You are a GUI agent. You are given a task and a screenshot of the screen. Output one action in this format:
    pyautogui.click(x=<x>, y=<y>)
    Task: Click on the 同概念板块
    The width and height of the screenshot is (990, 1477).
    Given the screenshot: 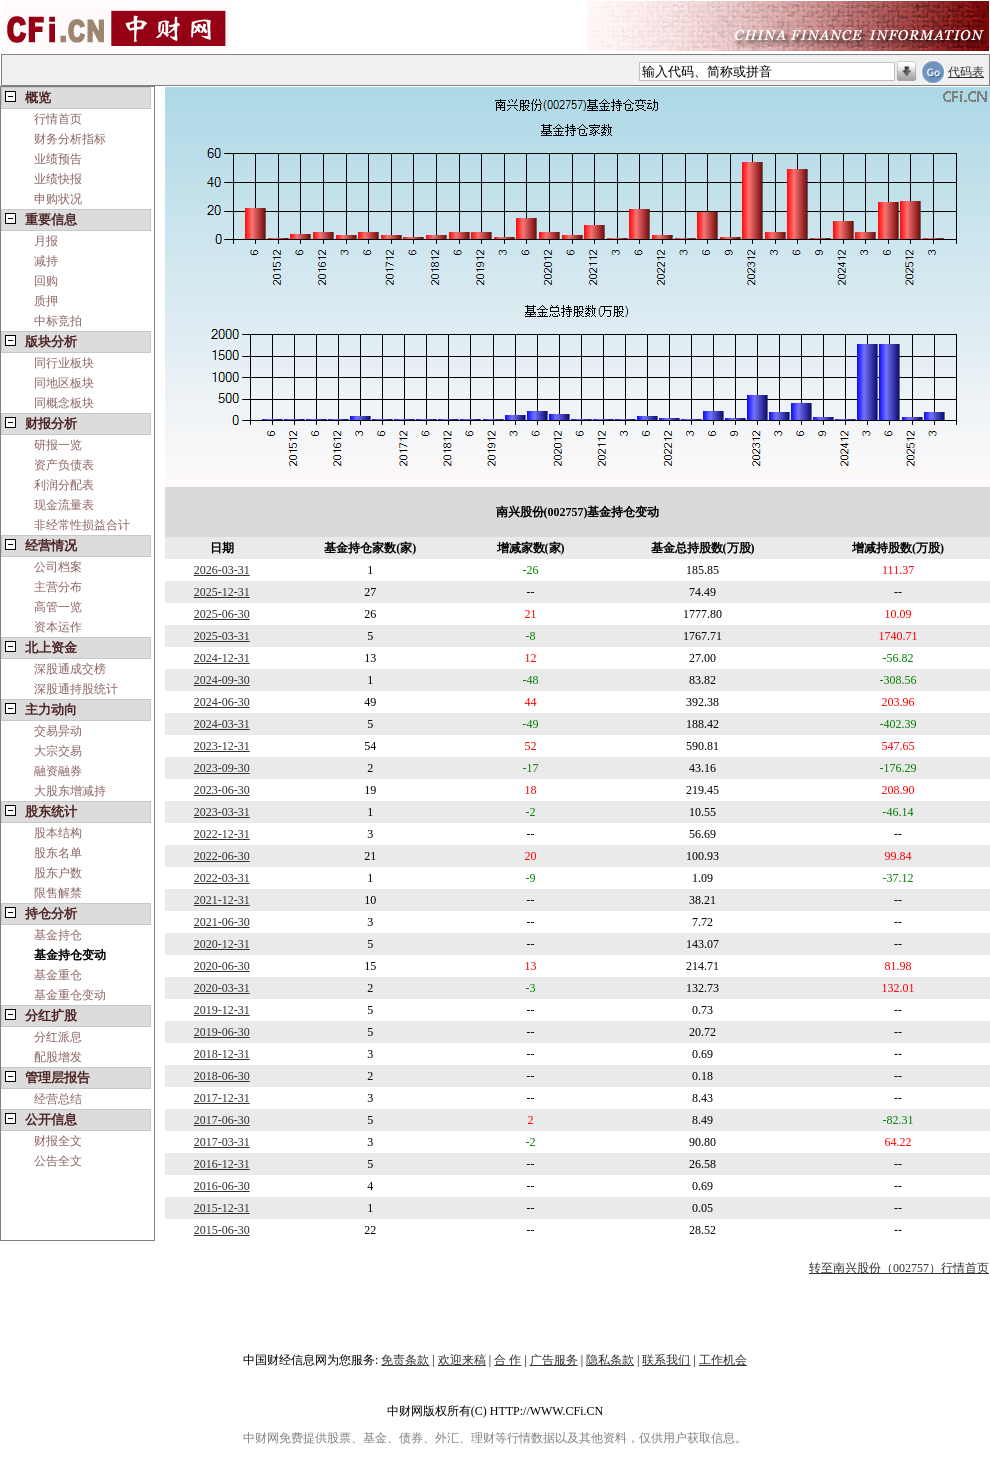 What is the action you would take?
    pyautogui.click(x=64, y=403)
    